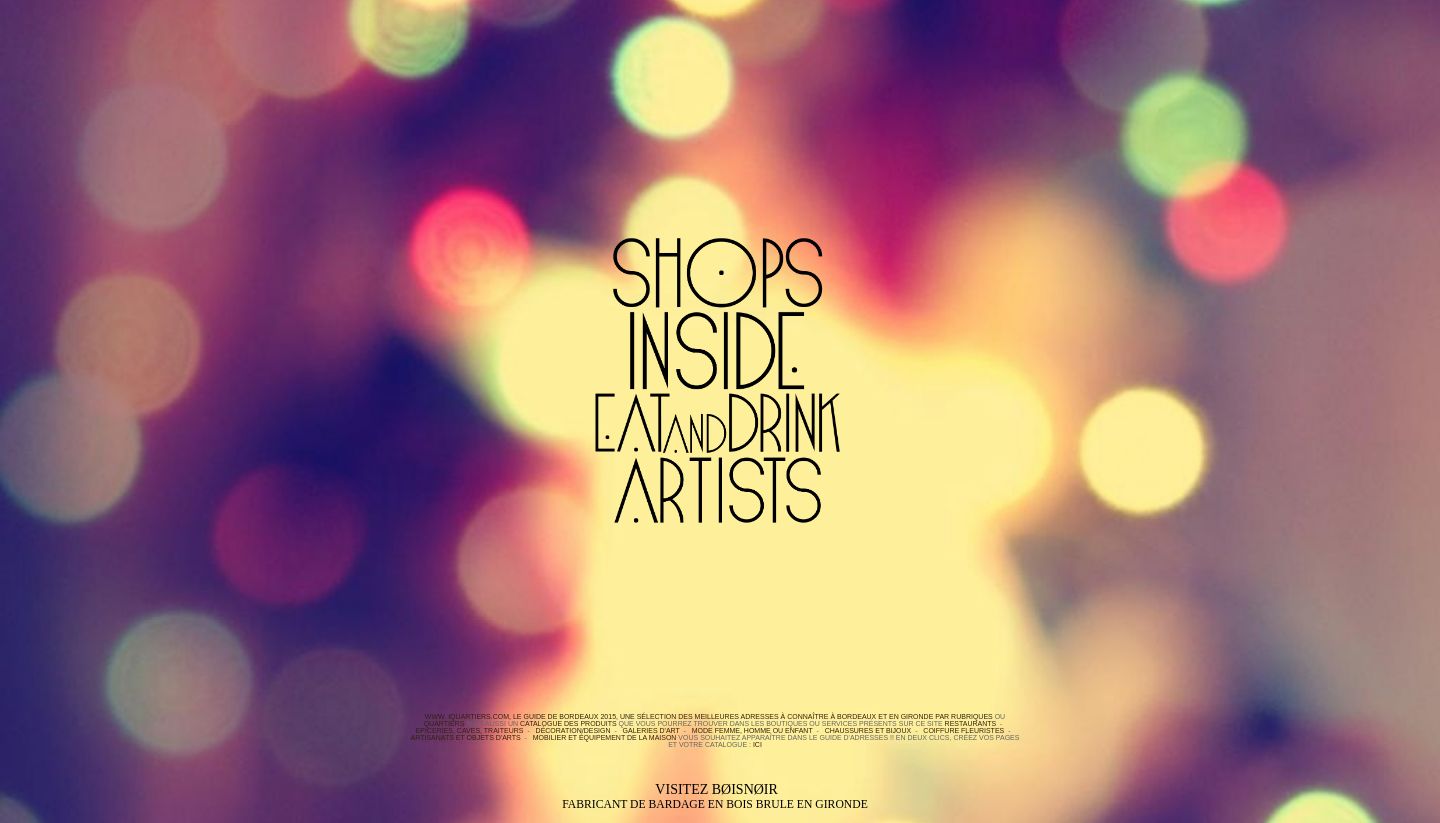  I want to click on Décoration/Design, so click(573, 730).